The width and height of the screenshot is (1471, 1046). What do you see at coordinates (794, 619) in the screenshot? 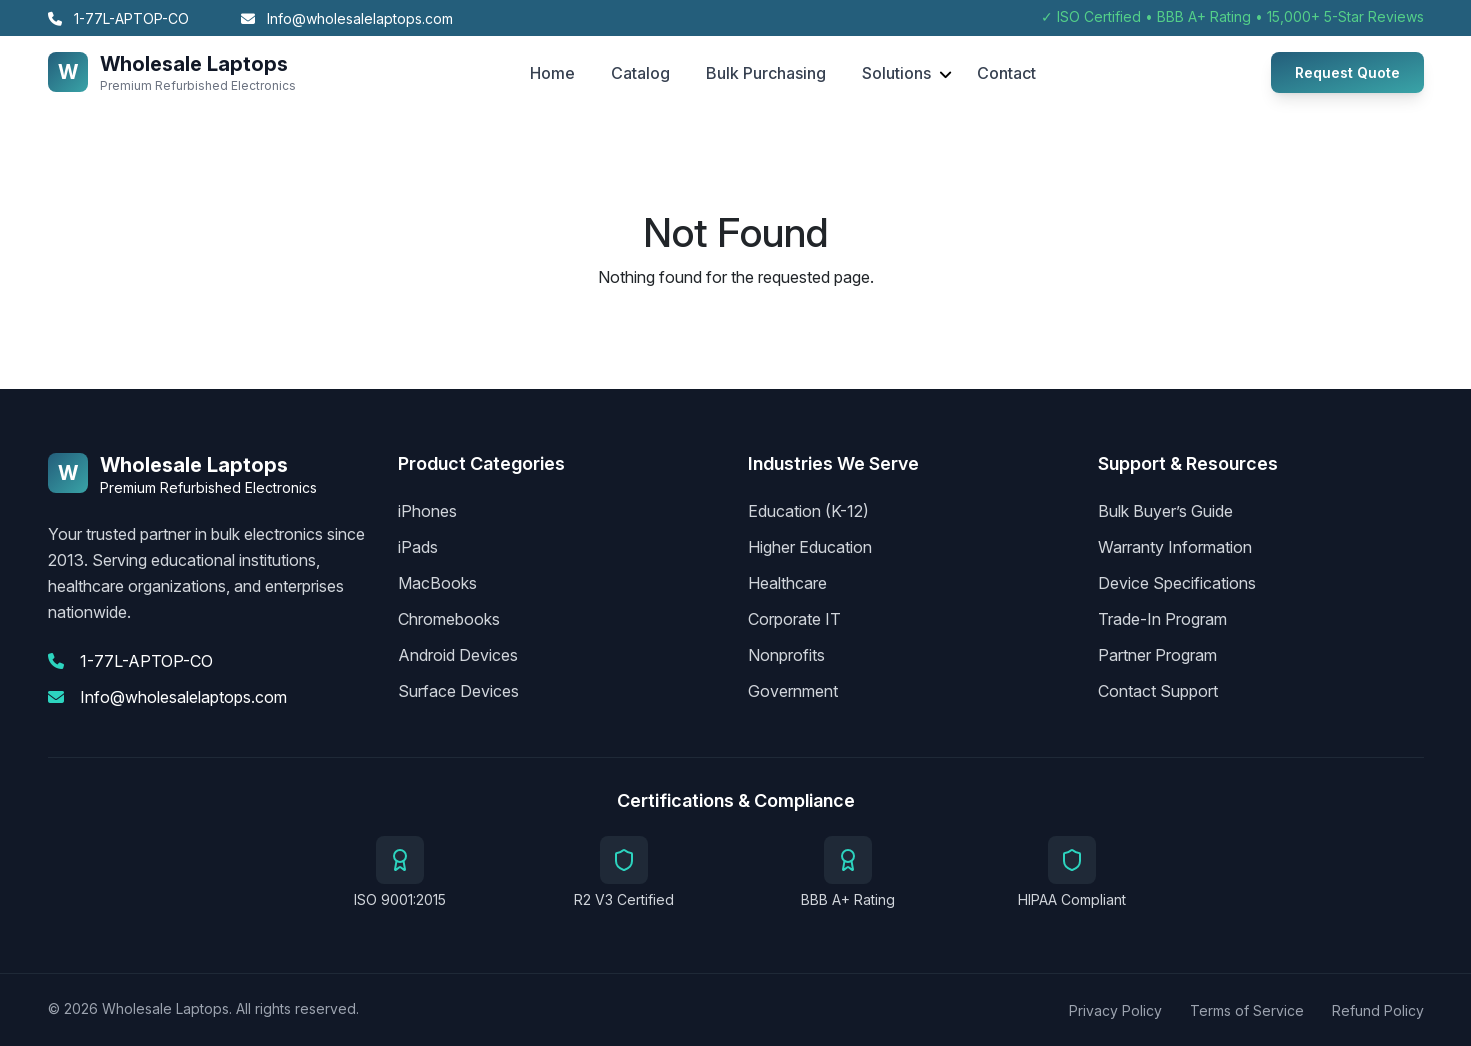
I see `Corporate IT` at bounding box center [794, 619].